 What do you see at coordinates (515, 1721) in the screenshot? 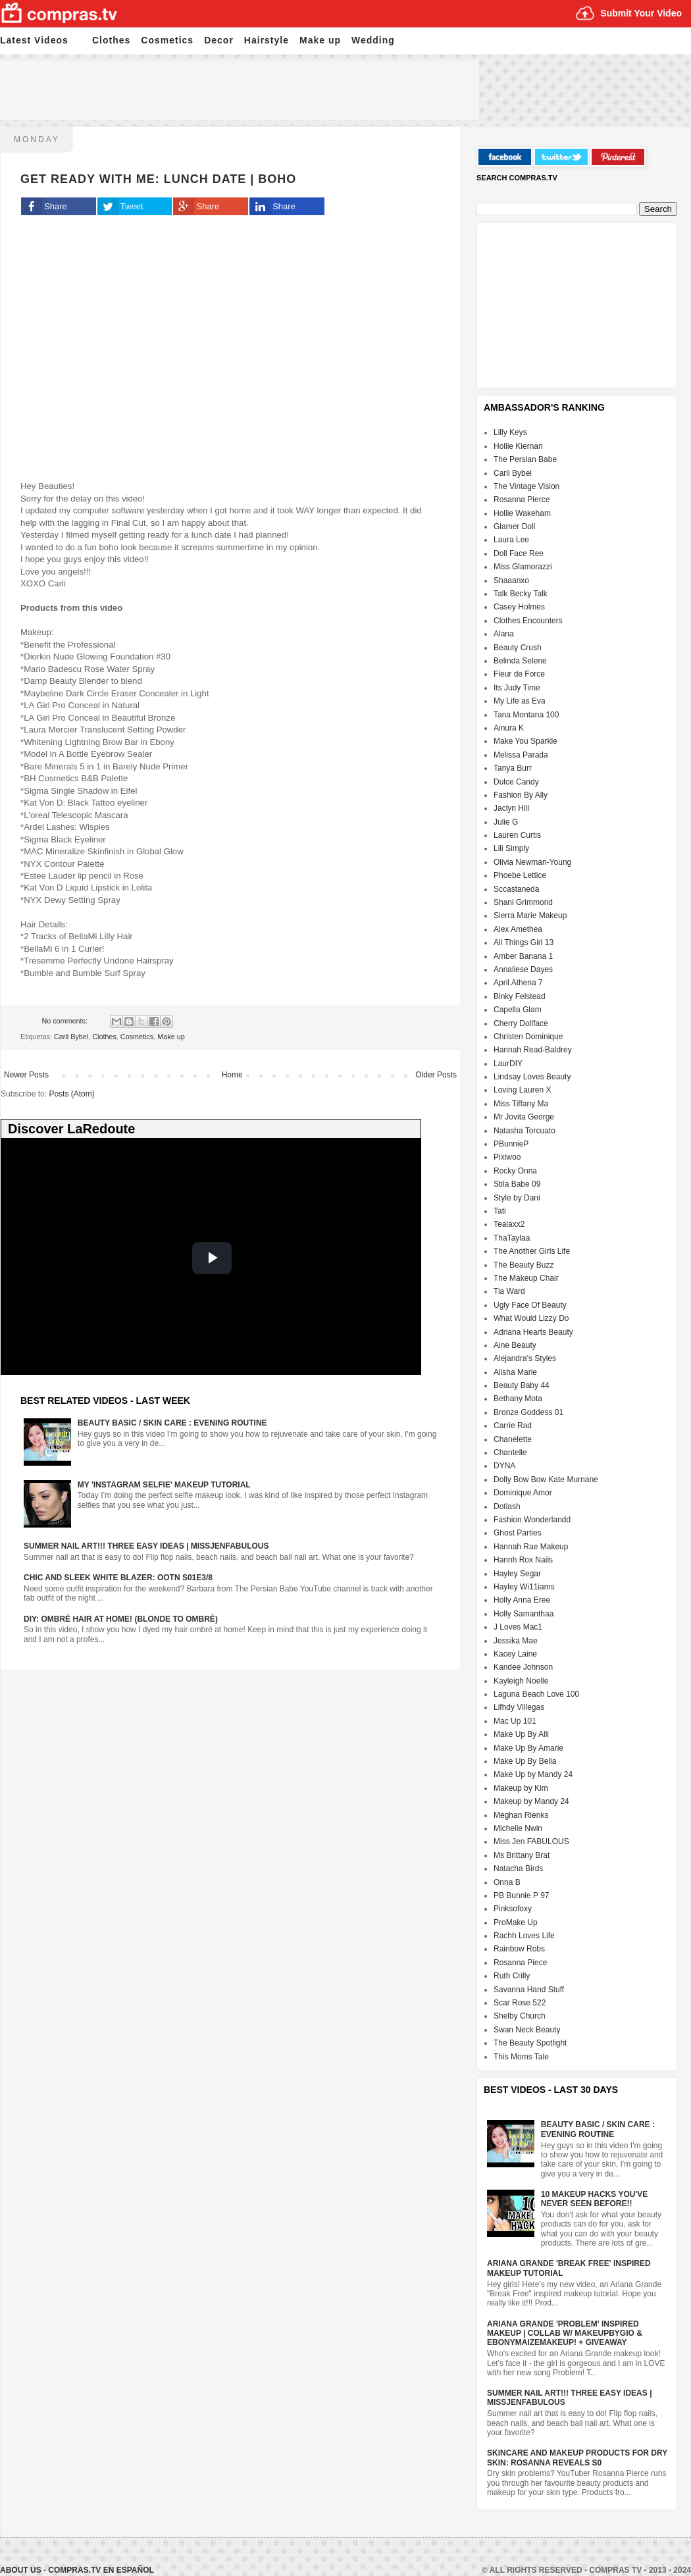
I see `Mac Up 101` at bounding box center [515, 1721].